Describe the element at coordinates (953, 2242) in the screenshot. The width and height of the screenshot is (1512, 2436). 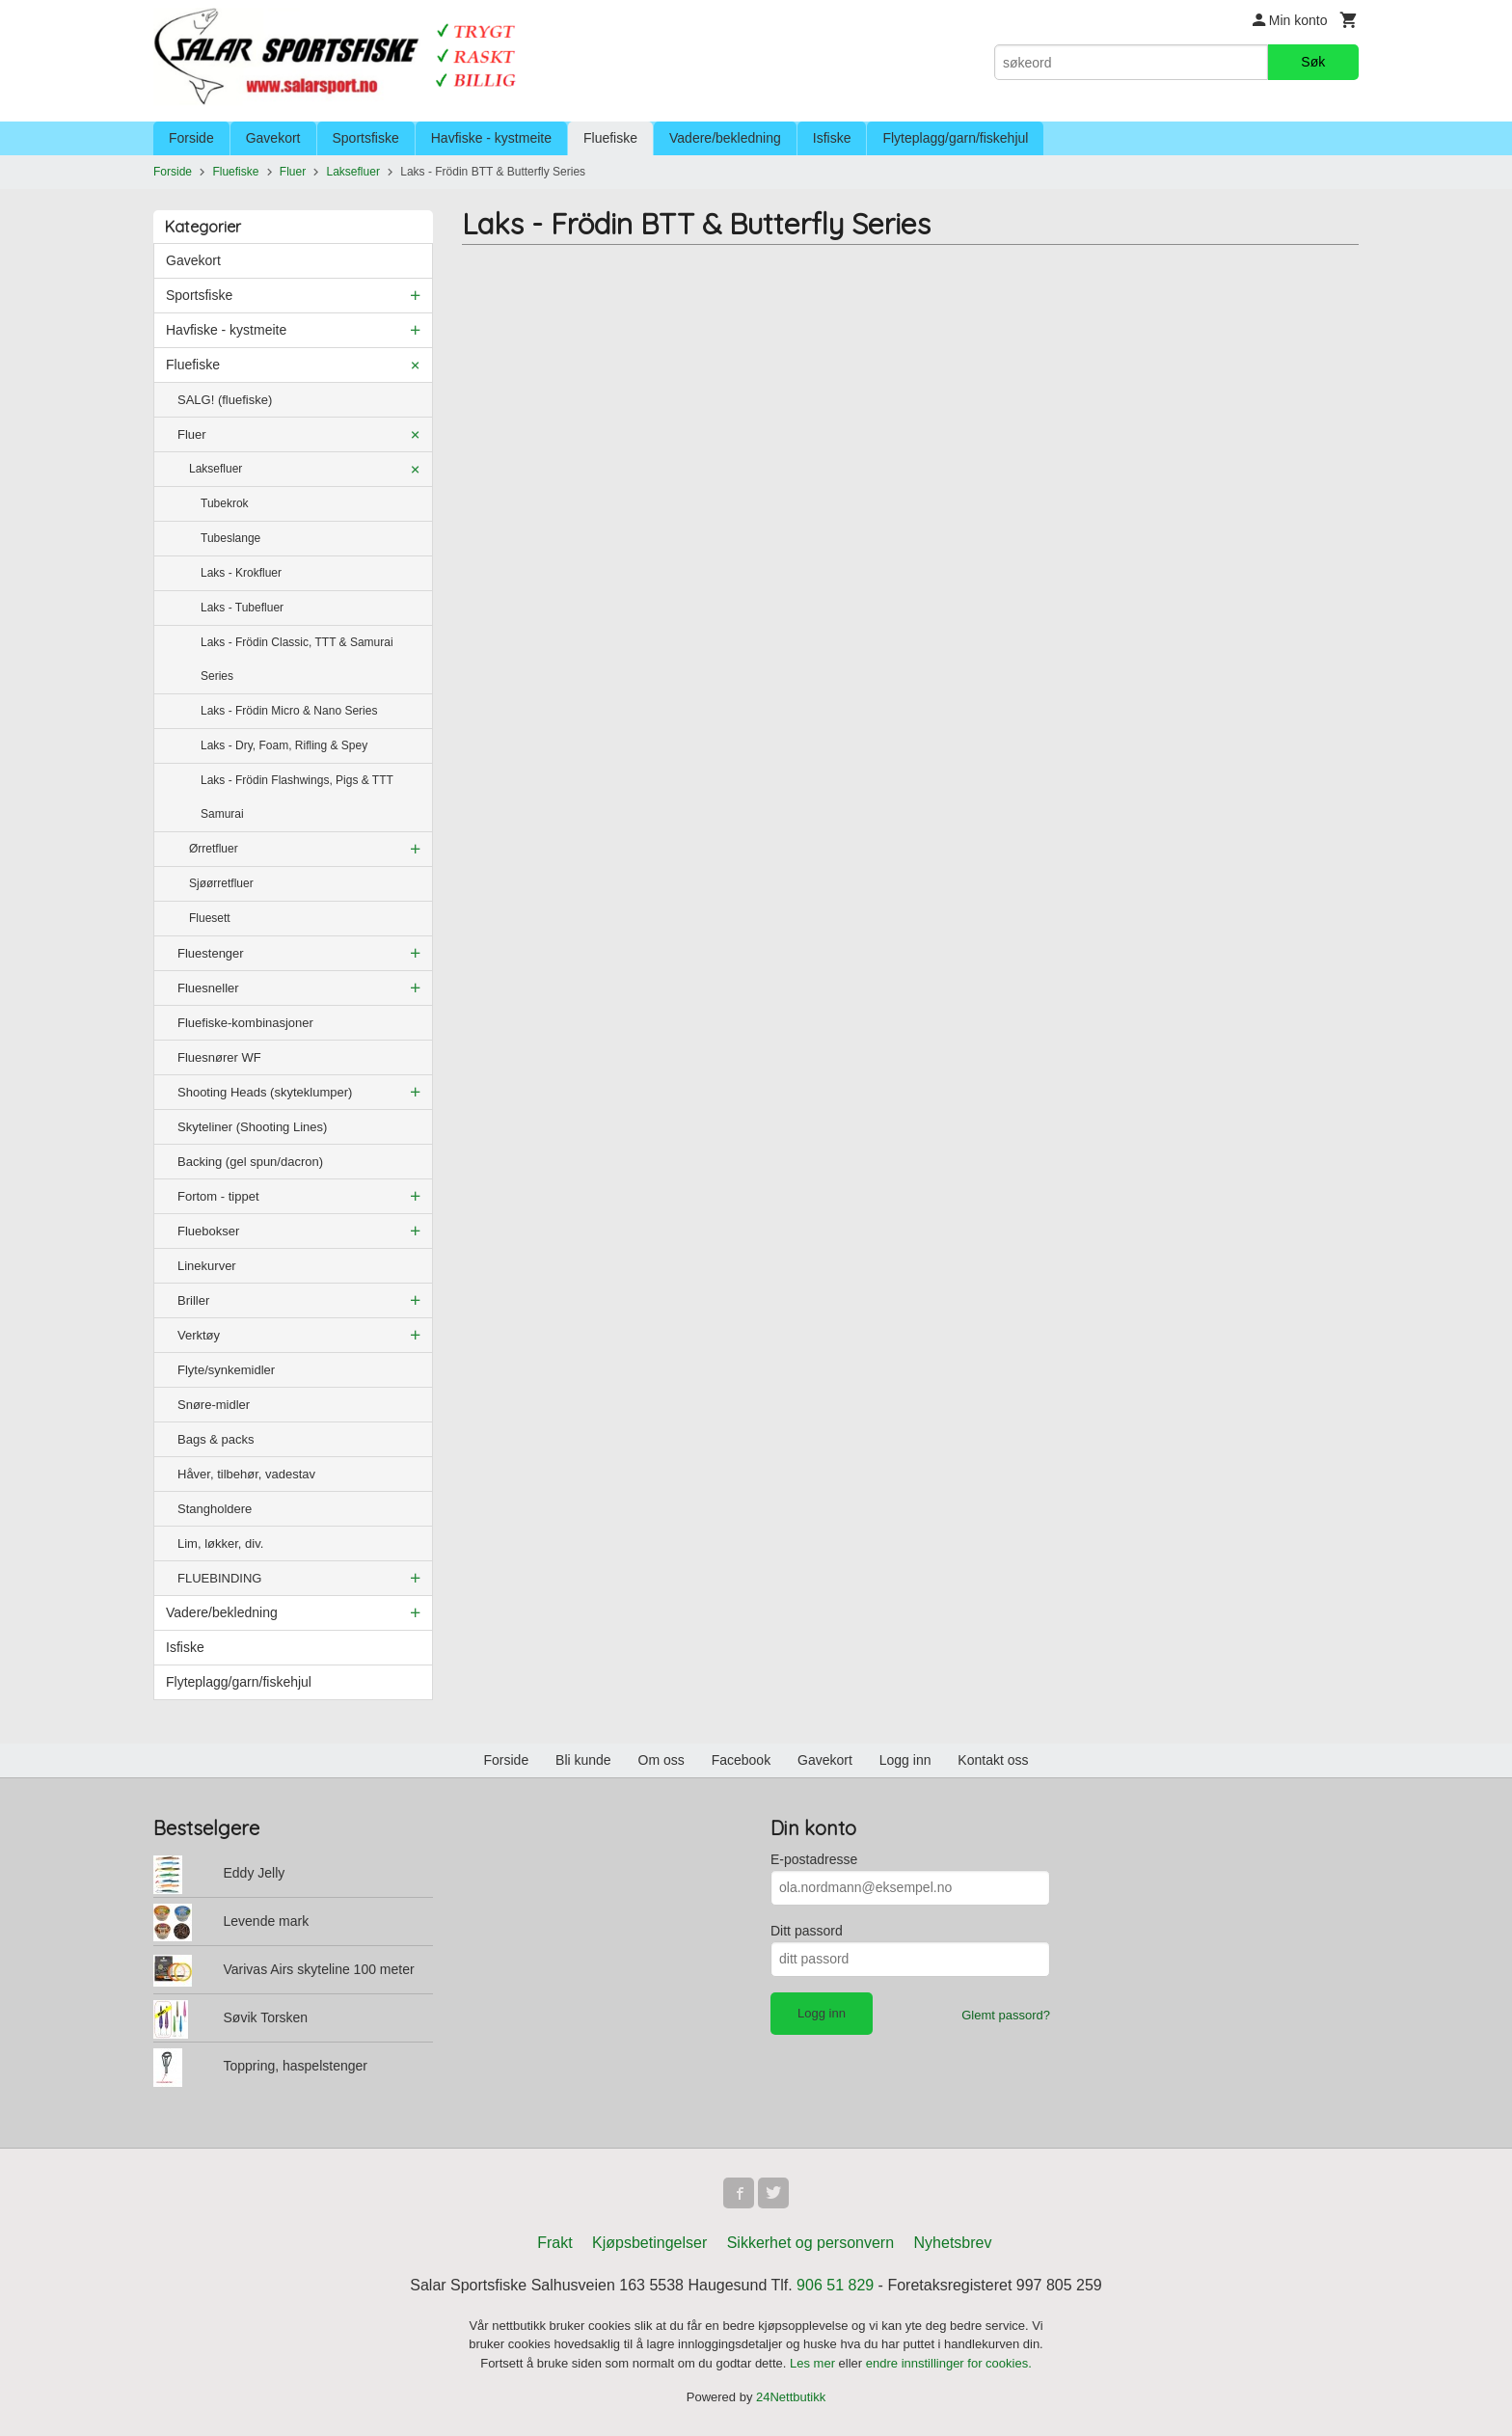
I see `Nyhetsbrev` at that location.